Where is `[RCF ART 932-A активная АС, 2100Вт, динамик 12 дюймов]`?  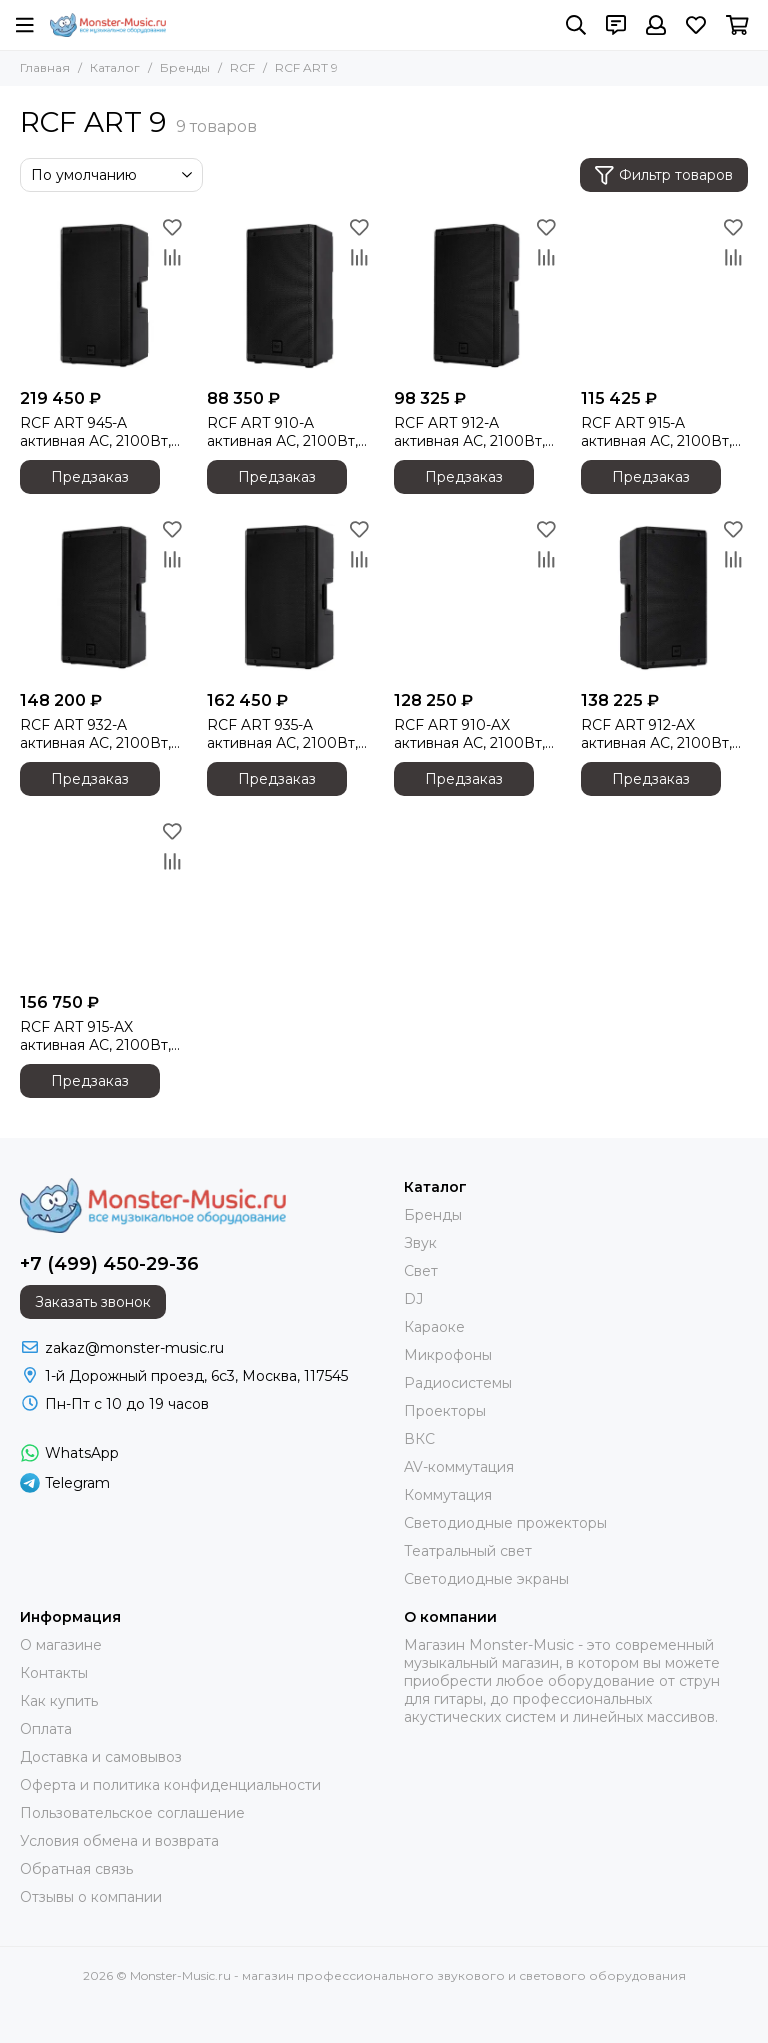 [RCF ART 932-A активная АС, 2100Вт, динамик 12 дюймов] is located at coordinates (103, 597).